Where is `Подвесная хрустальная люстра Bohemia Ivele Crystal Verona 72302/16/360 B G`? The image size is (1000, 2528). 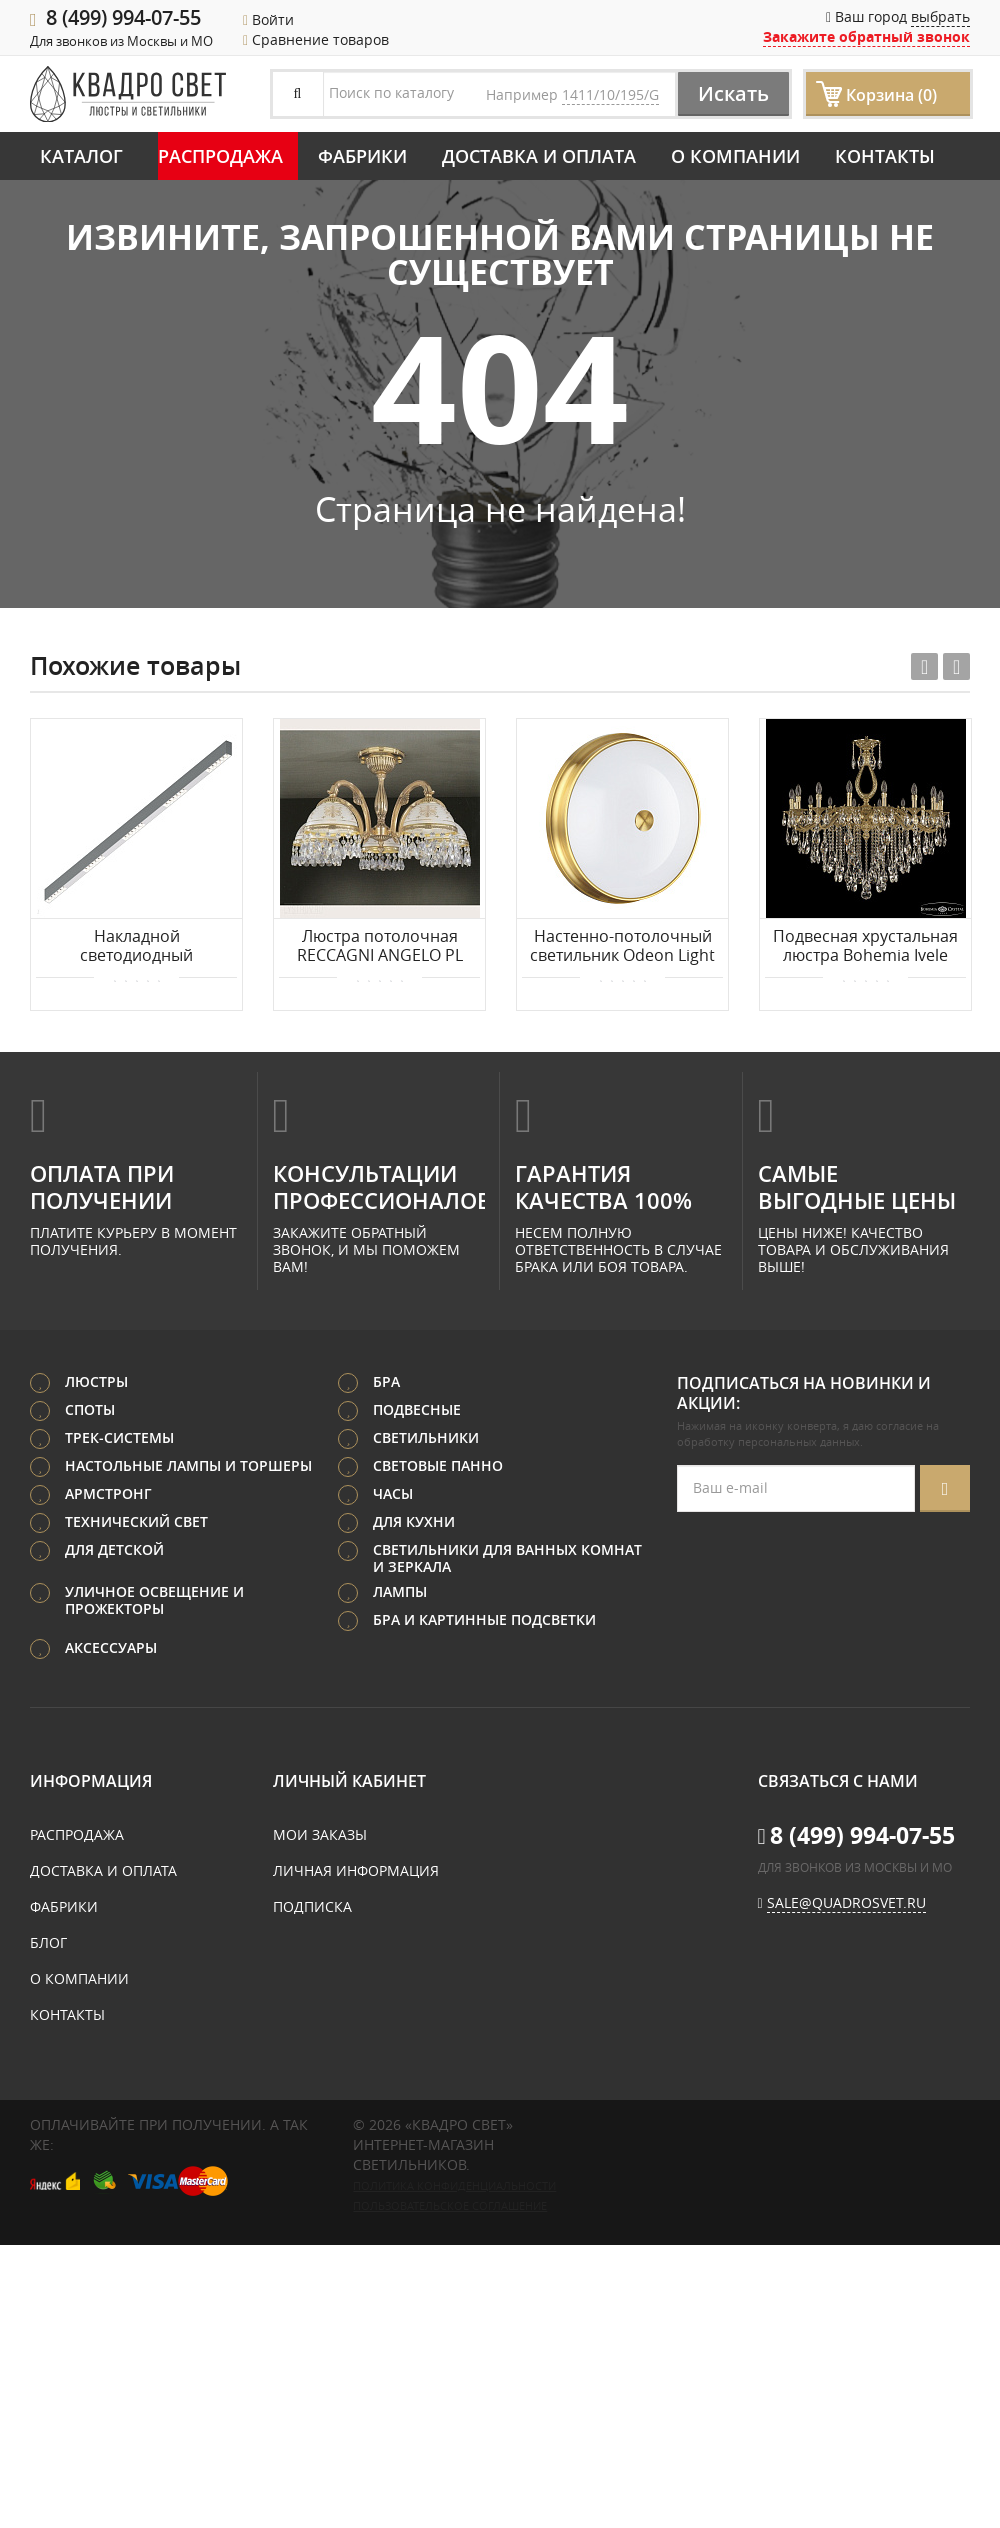 Подвесная хрустальная люстра Bohemia Ivele Crystal Verona 72302/16/360 B G is located at coordinates (865, 947).